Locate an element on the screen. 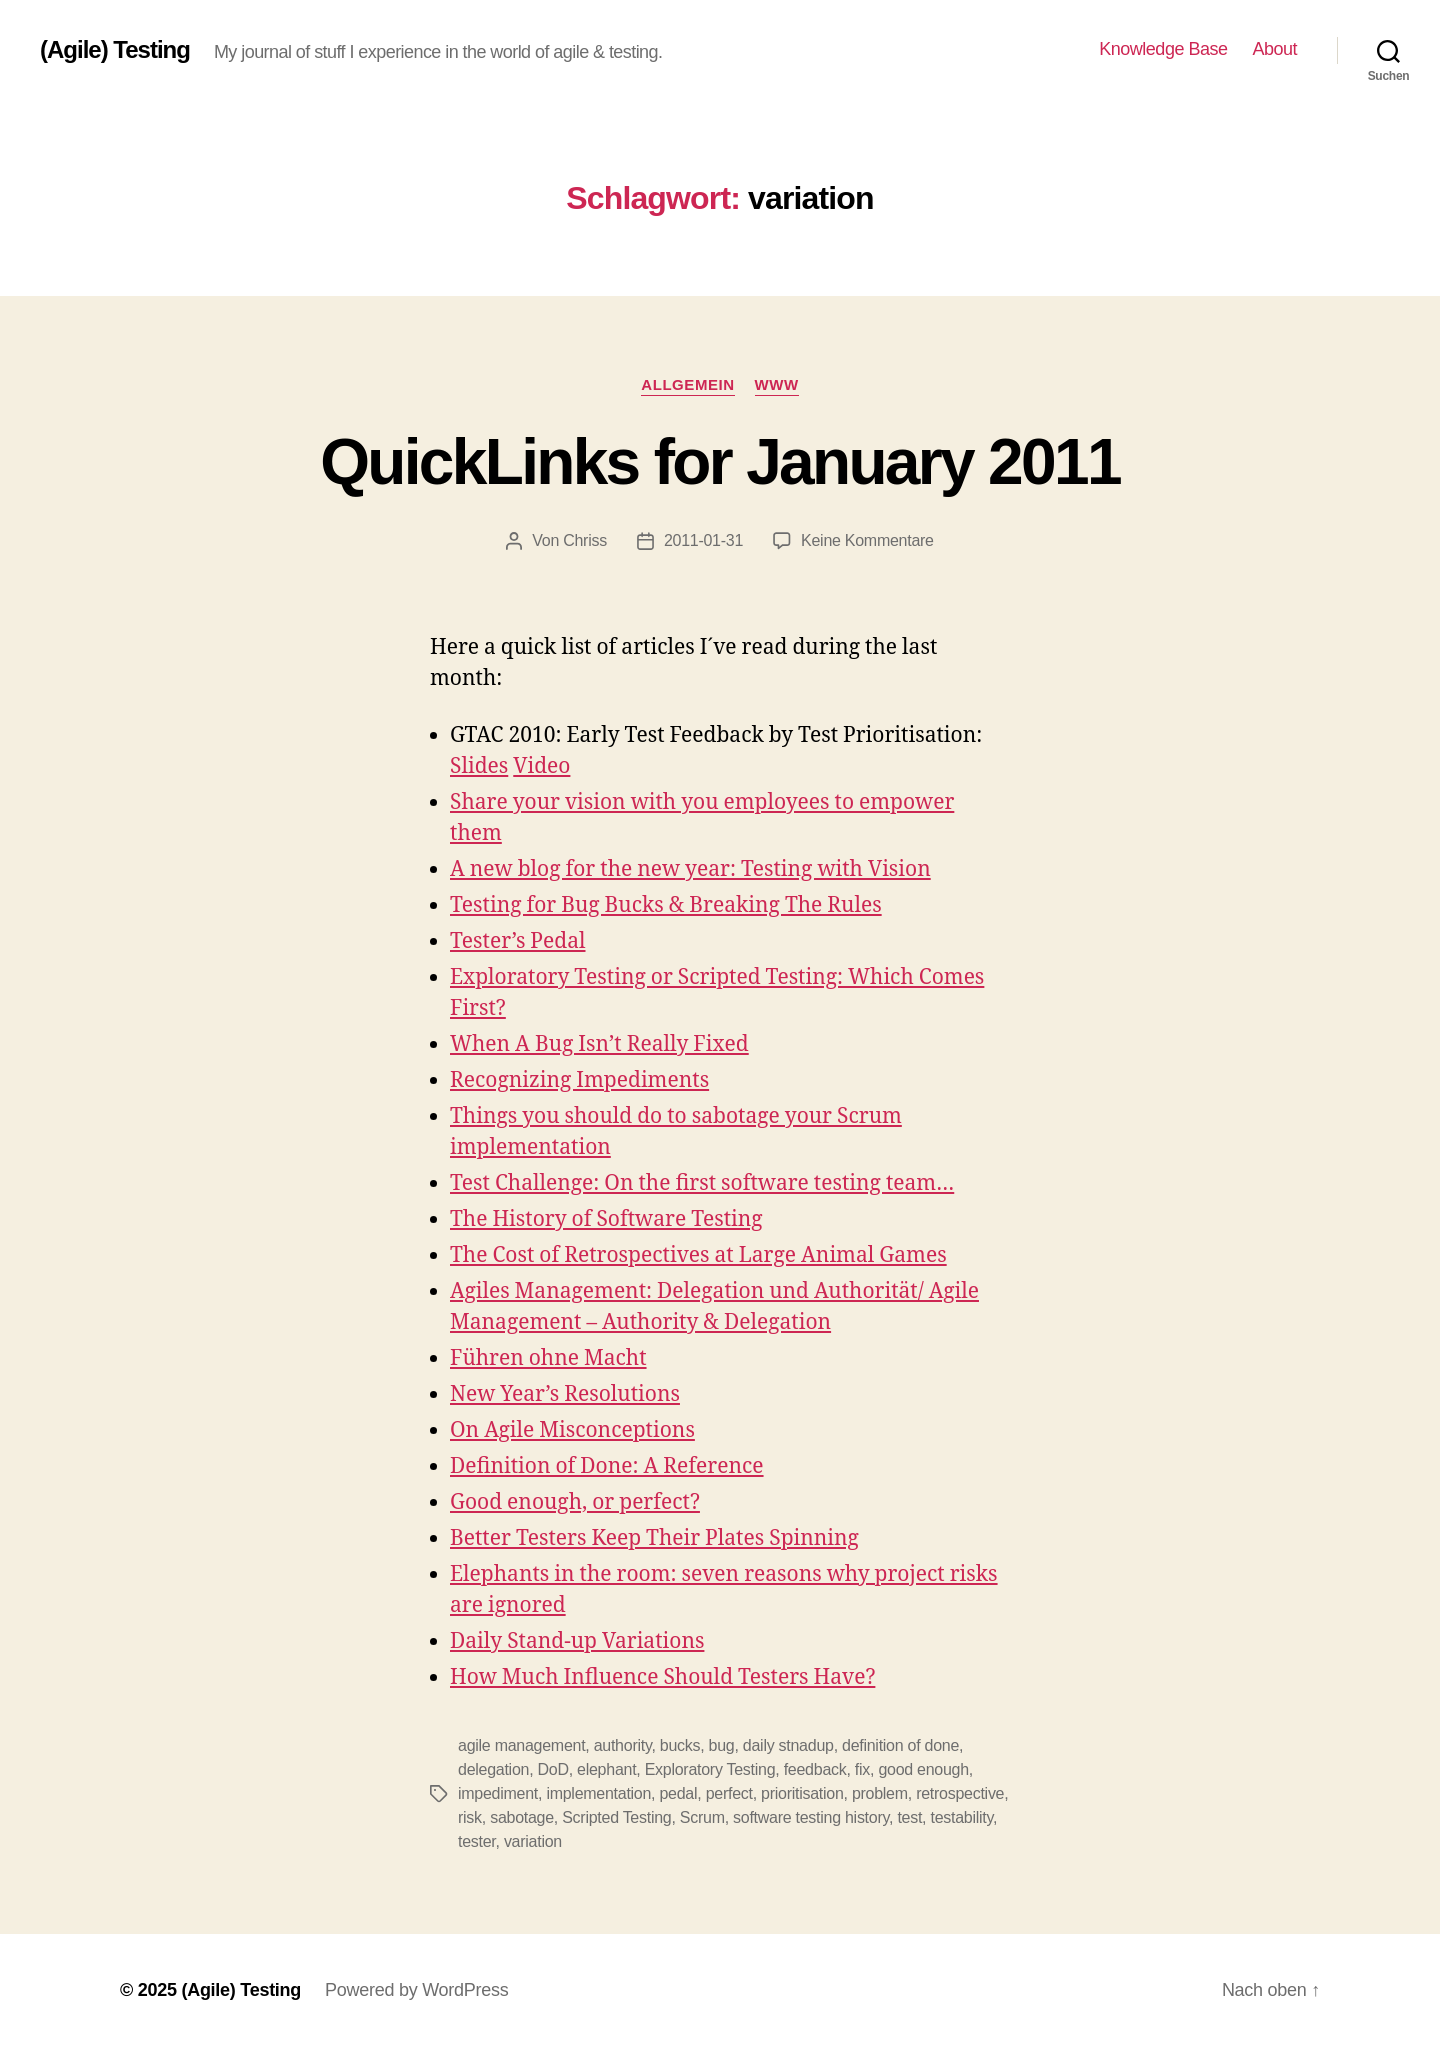 The image size is (1440, 2047). Testing for Bug Bucks & Breaking The Rules is located at coordinates (666, 905).